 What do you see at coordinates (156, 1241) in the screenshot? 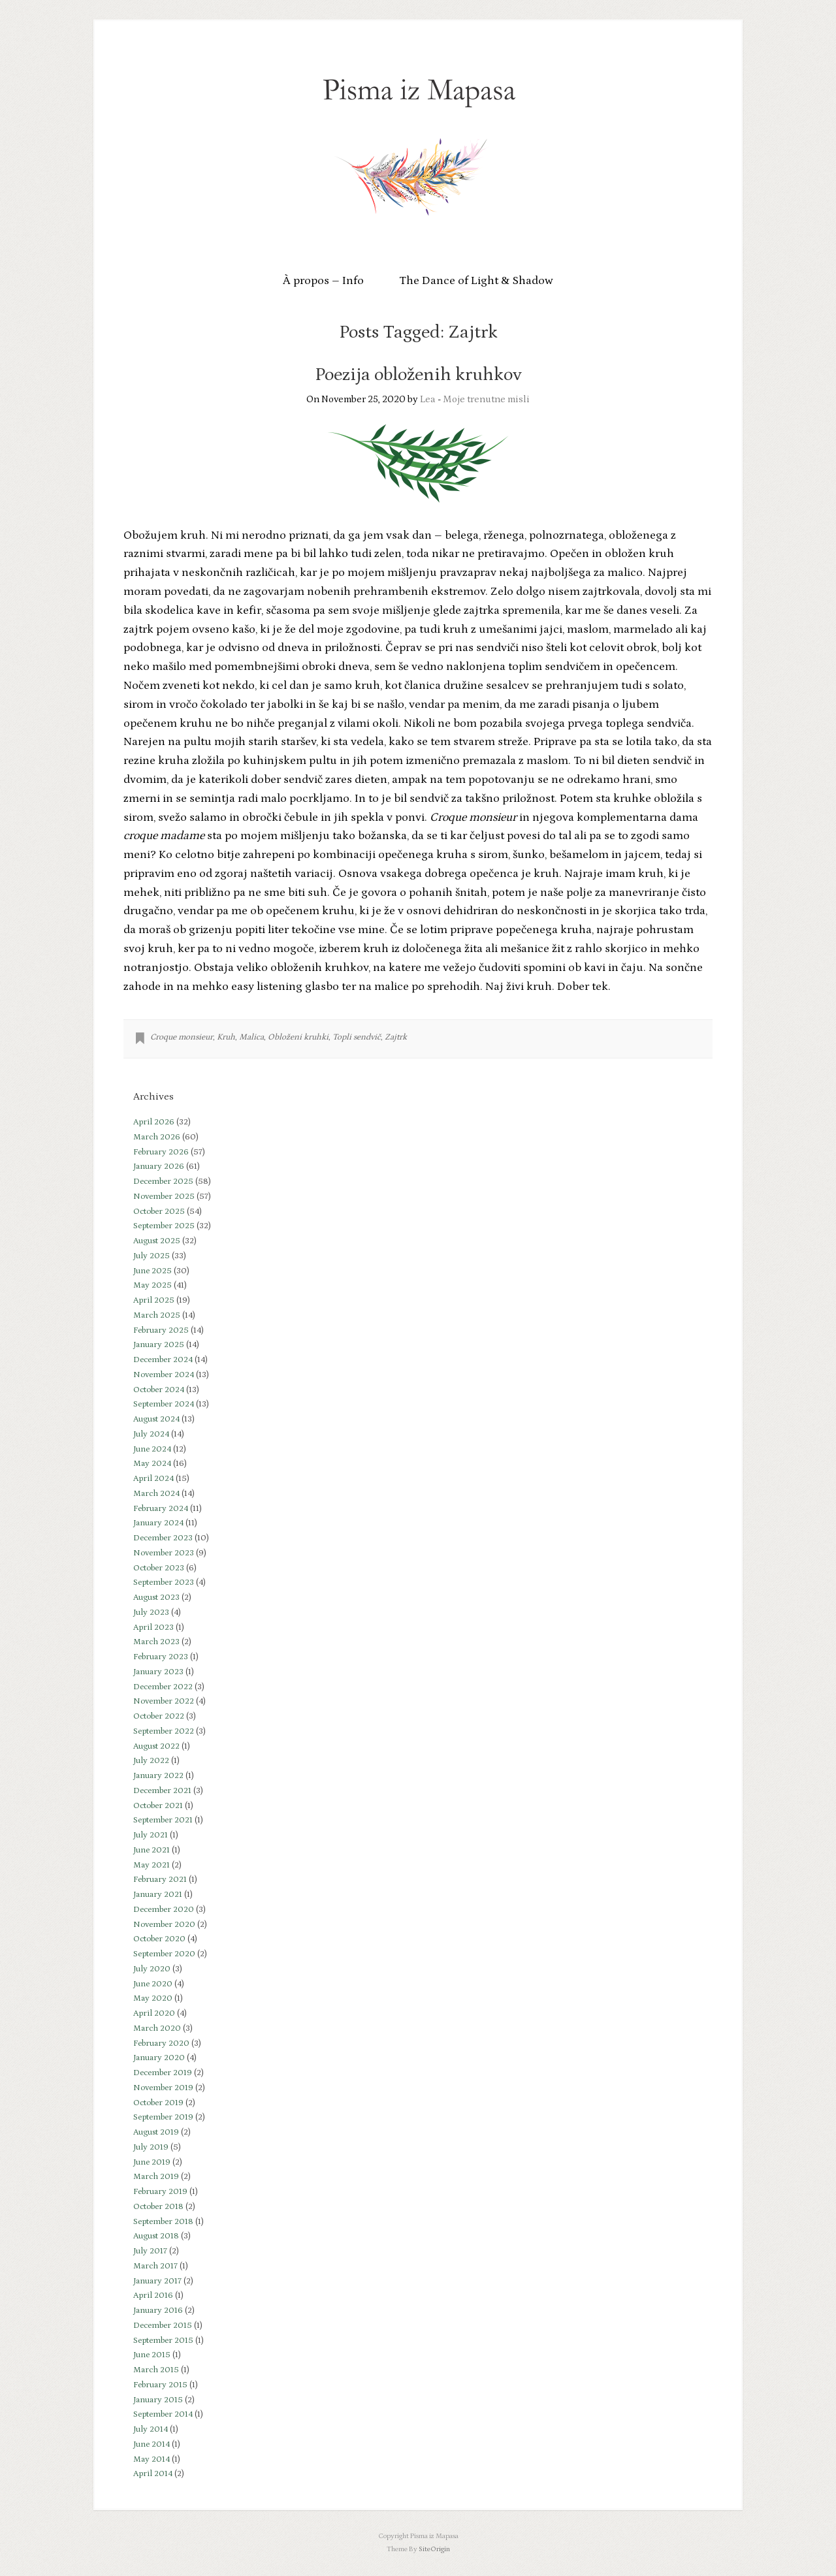
I see `August 2025` at bounding box center [156, 1241].